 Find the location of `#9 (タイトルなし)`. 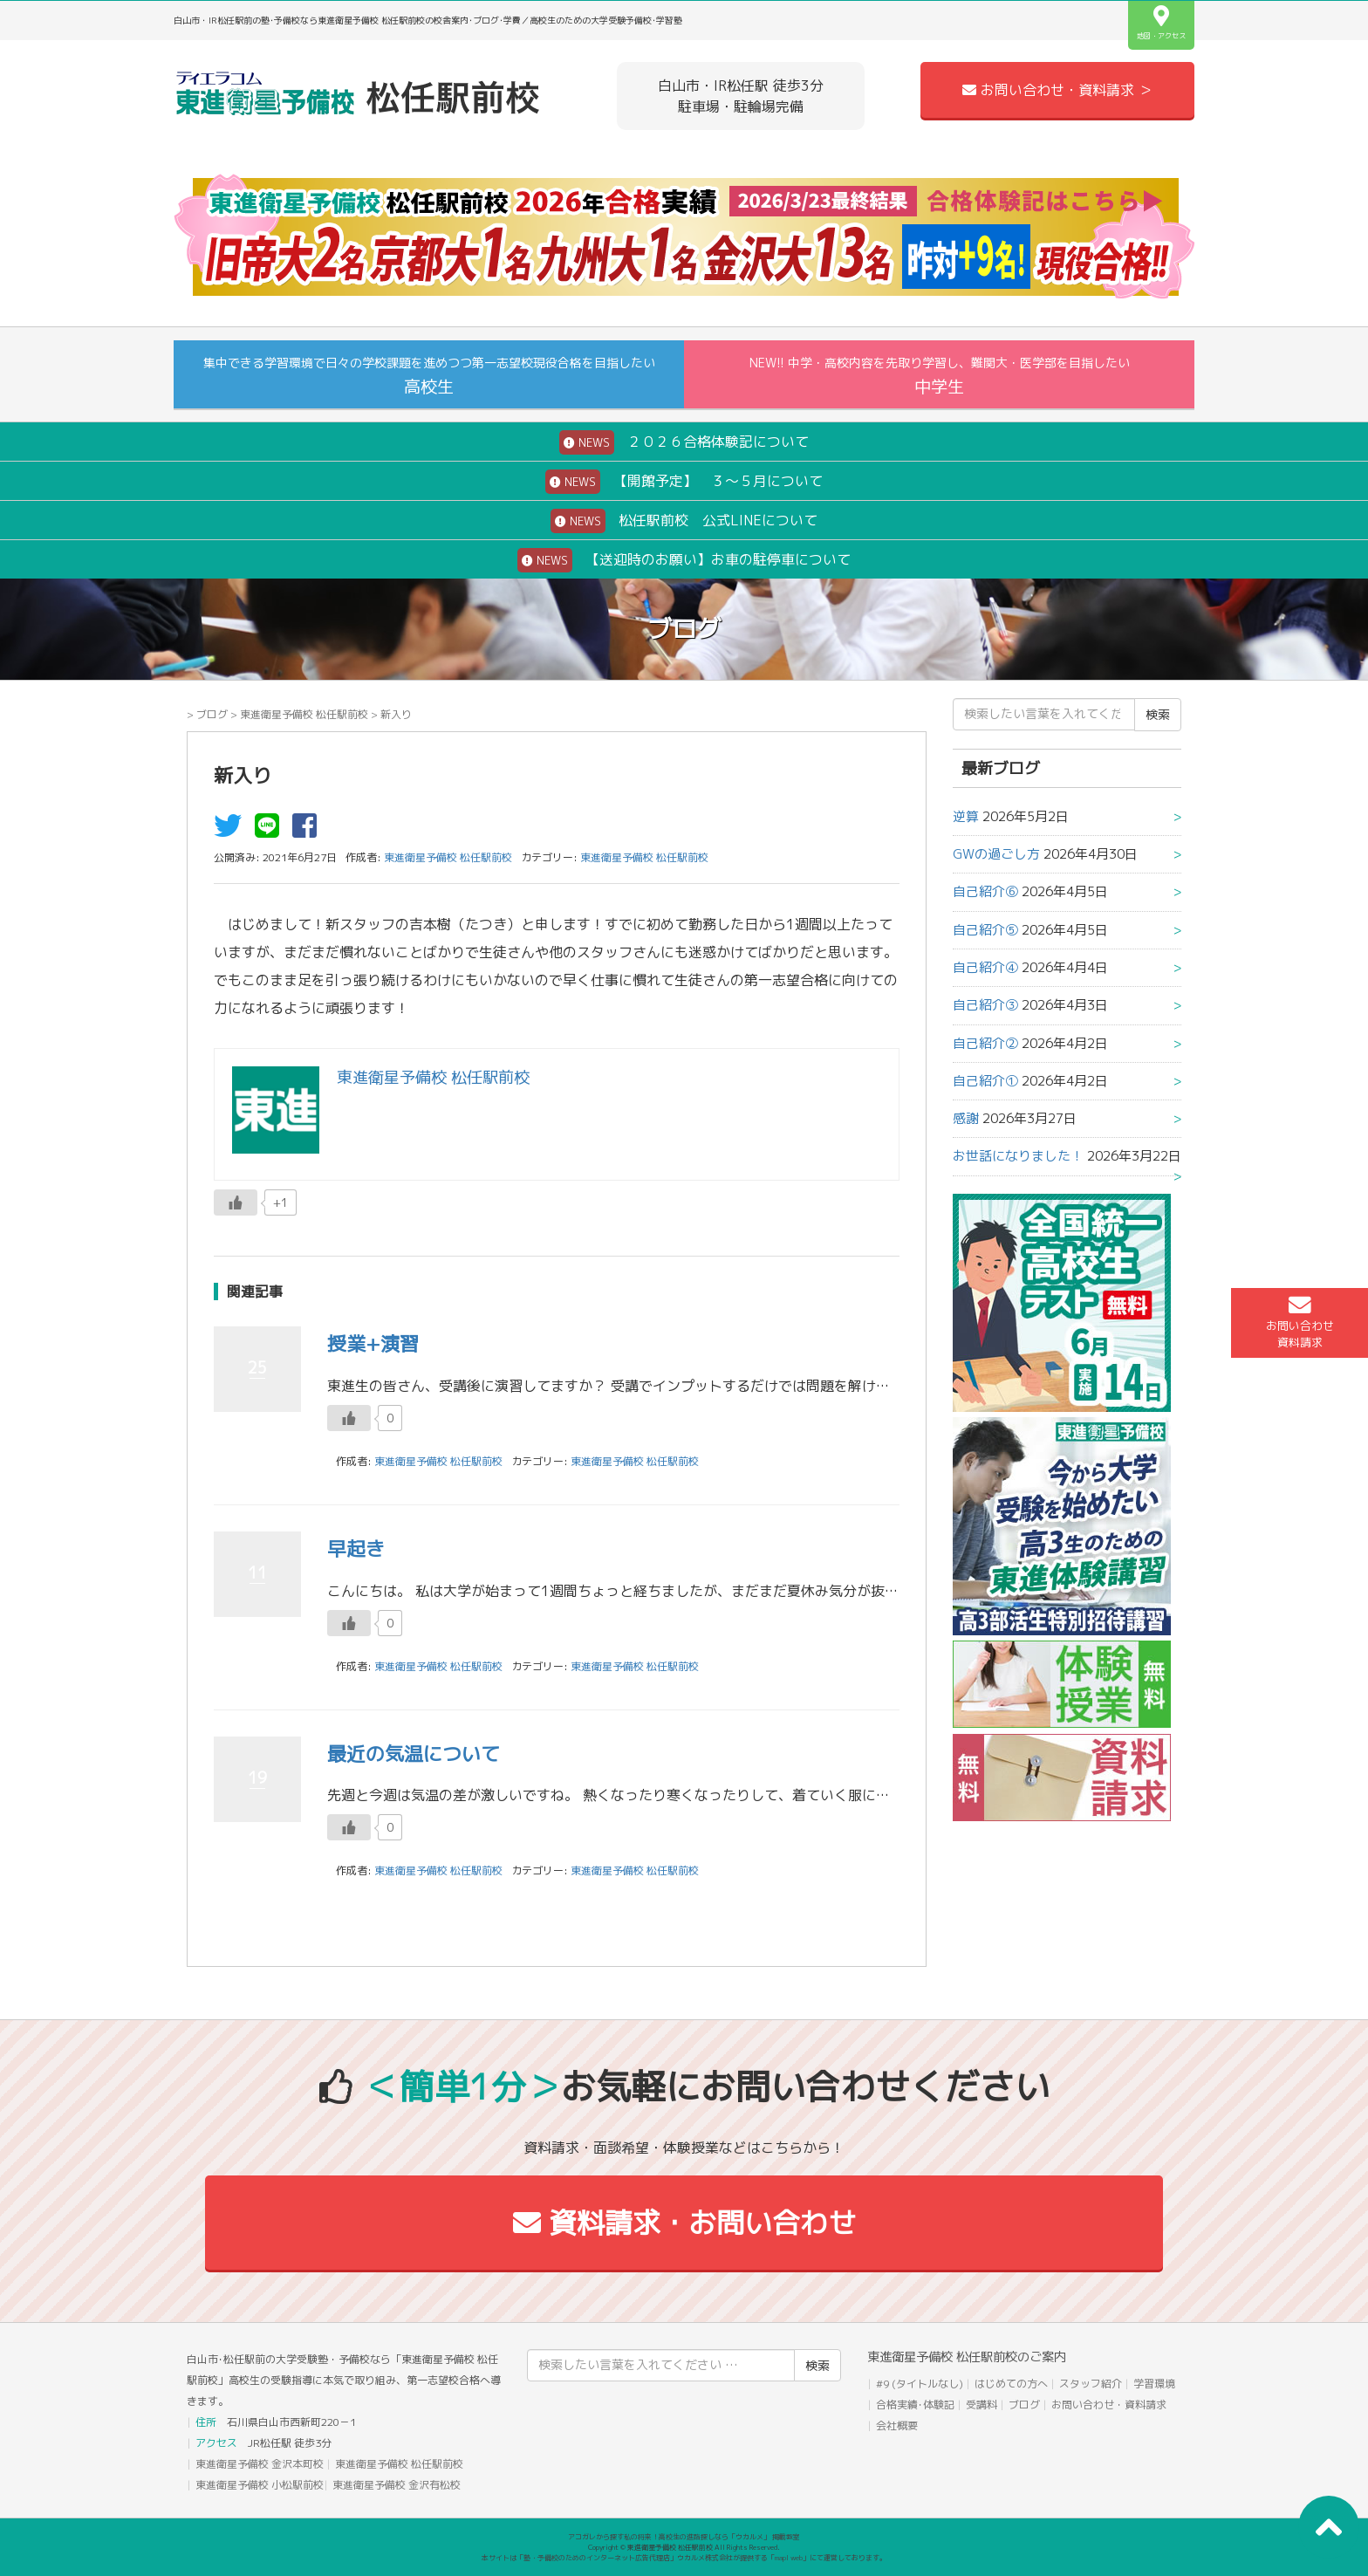

#9 (タイトルなし) is located at coordinates (919, 2383).